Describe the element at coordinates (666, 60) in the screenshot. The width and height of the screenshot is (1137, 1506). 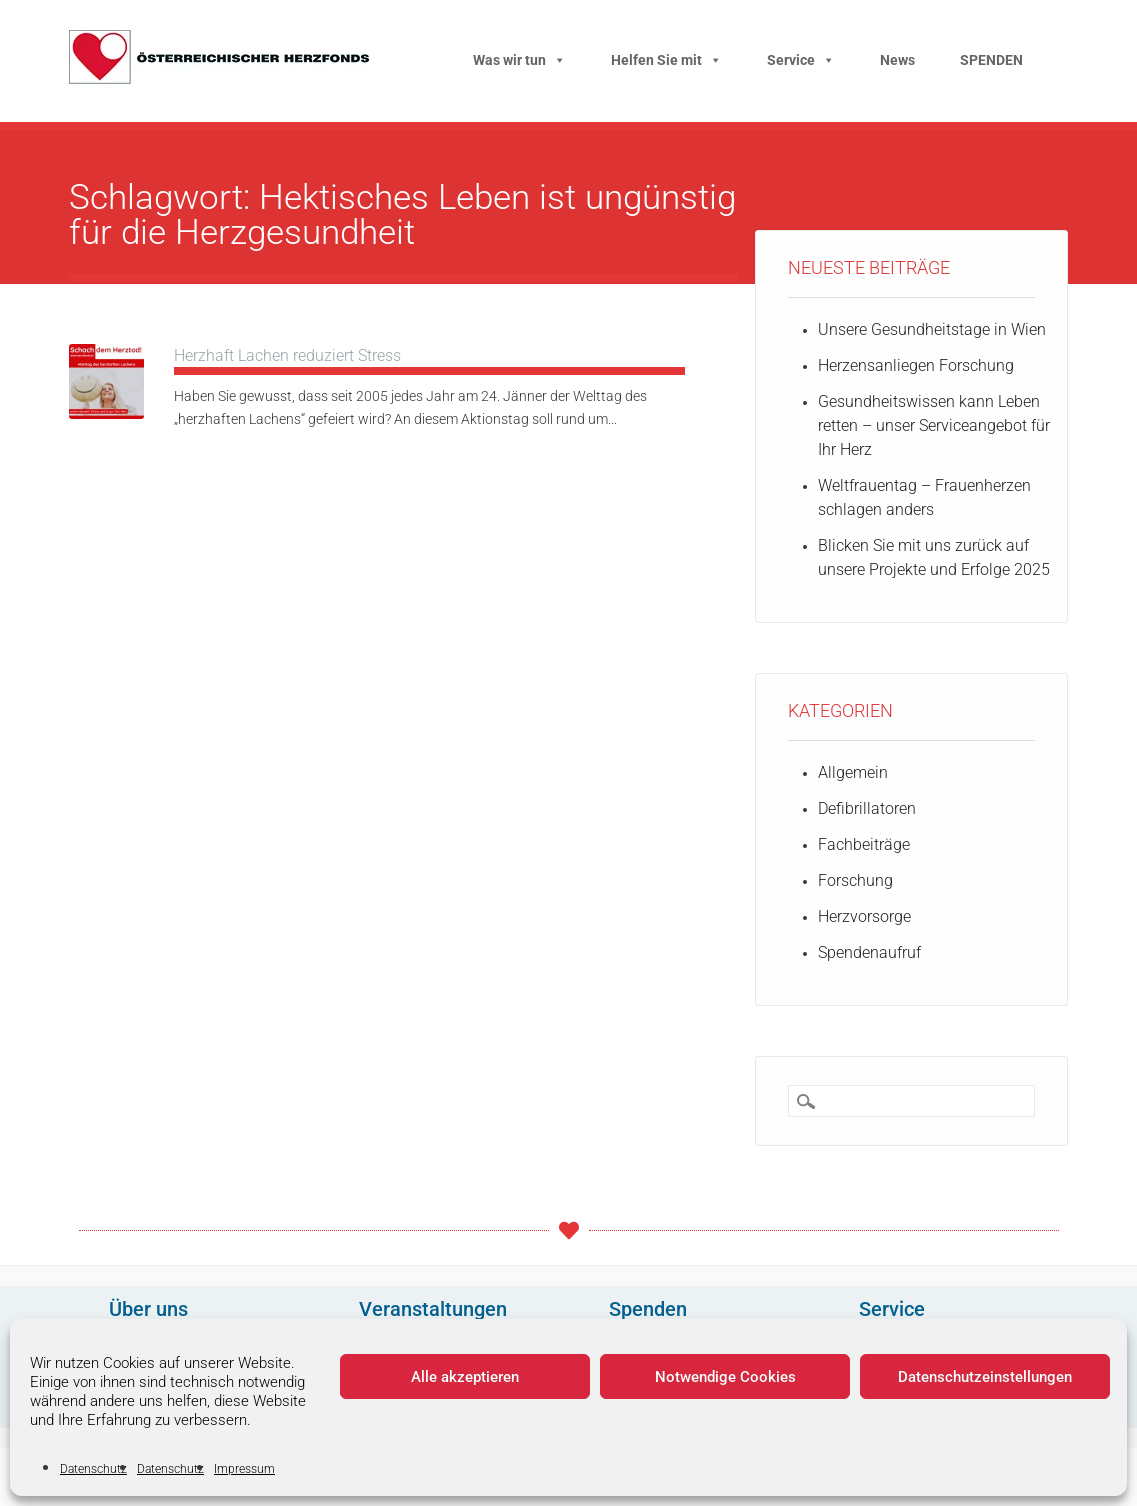
I see `Helfen Sie mit` at that location.